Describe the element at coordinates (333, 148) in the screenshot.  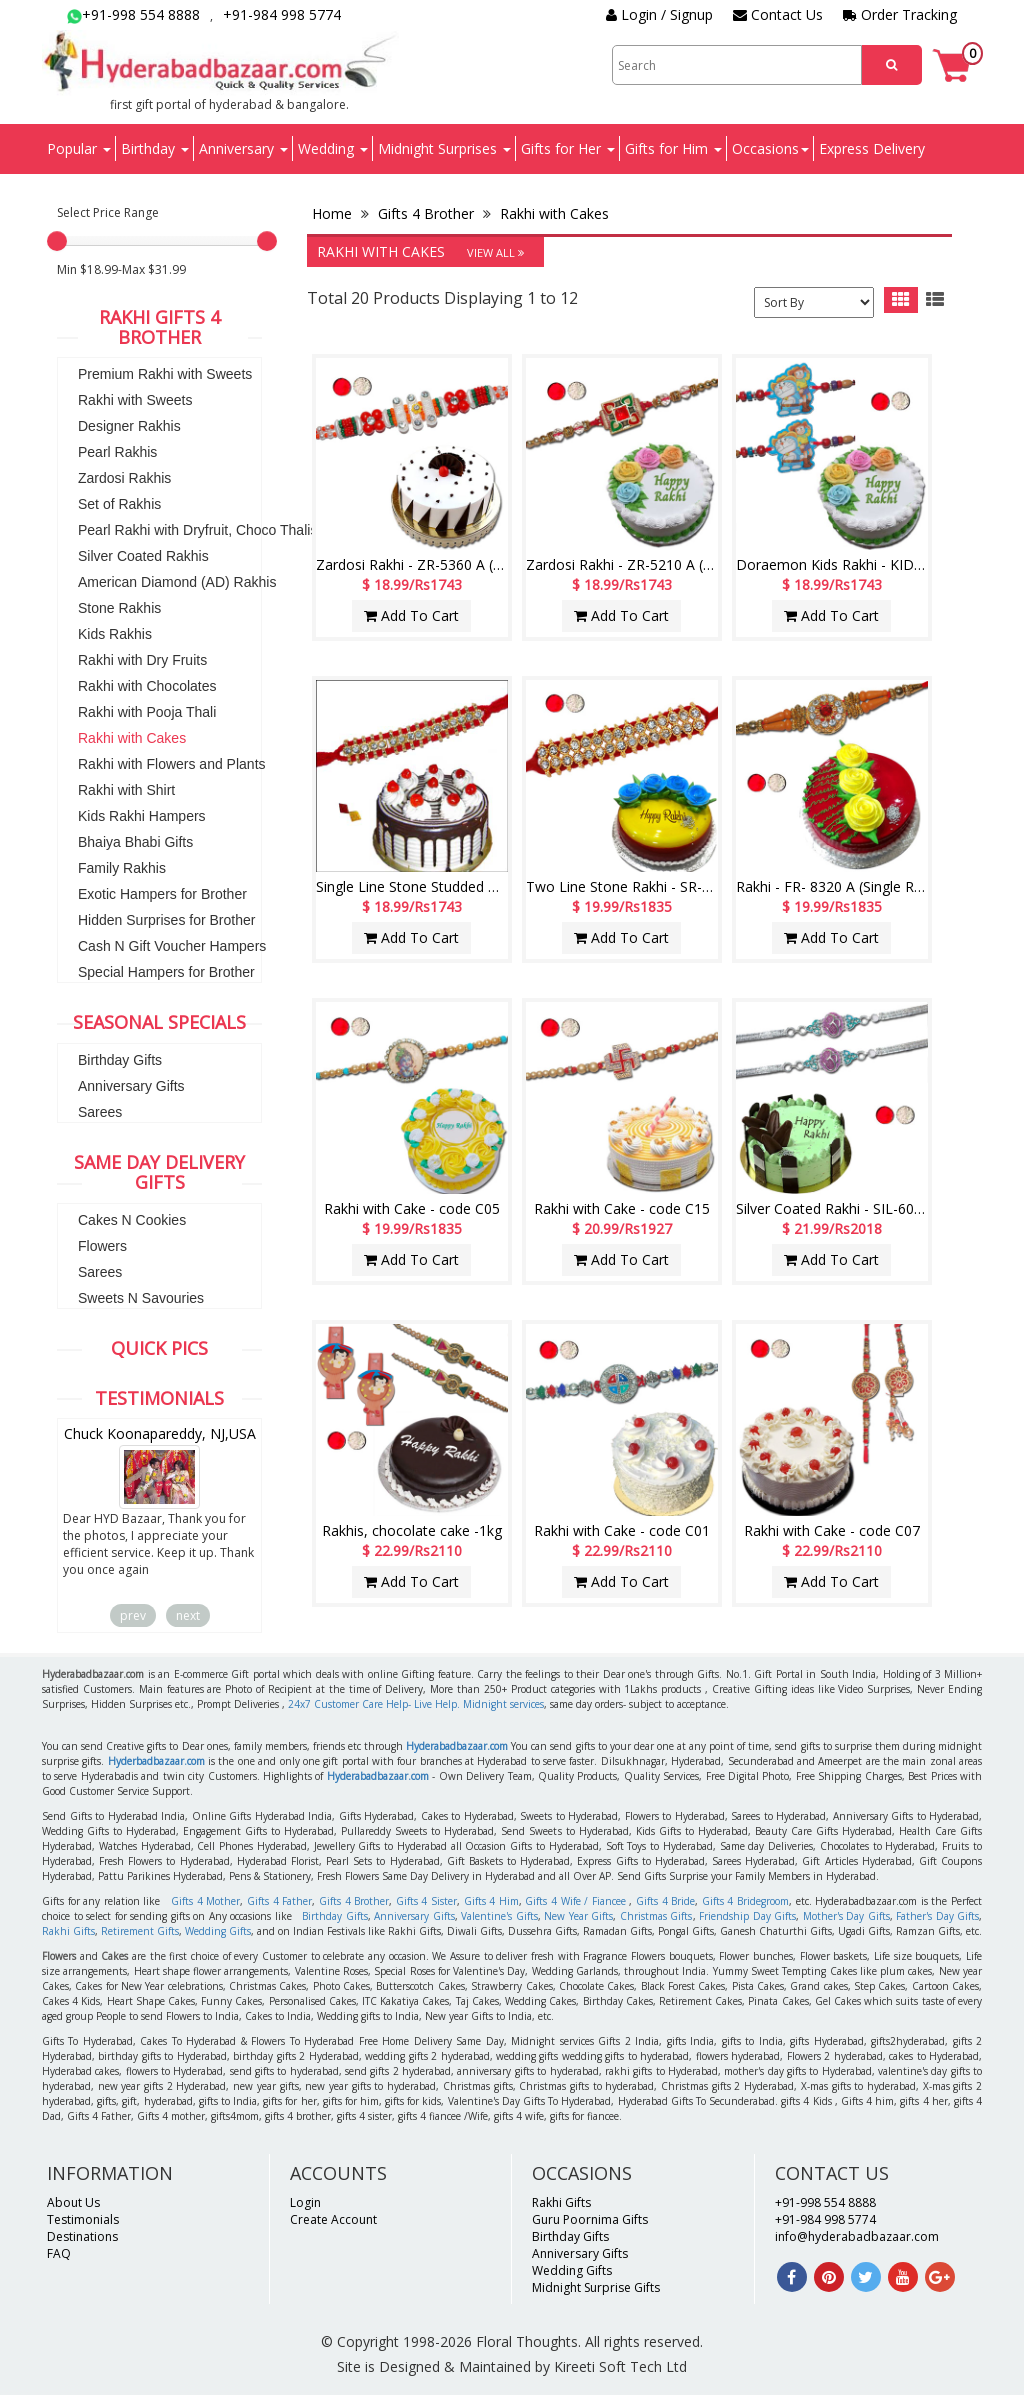
I see `Wedding` at that location.